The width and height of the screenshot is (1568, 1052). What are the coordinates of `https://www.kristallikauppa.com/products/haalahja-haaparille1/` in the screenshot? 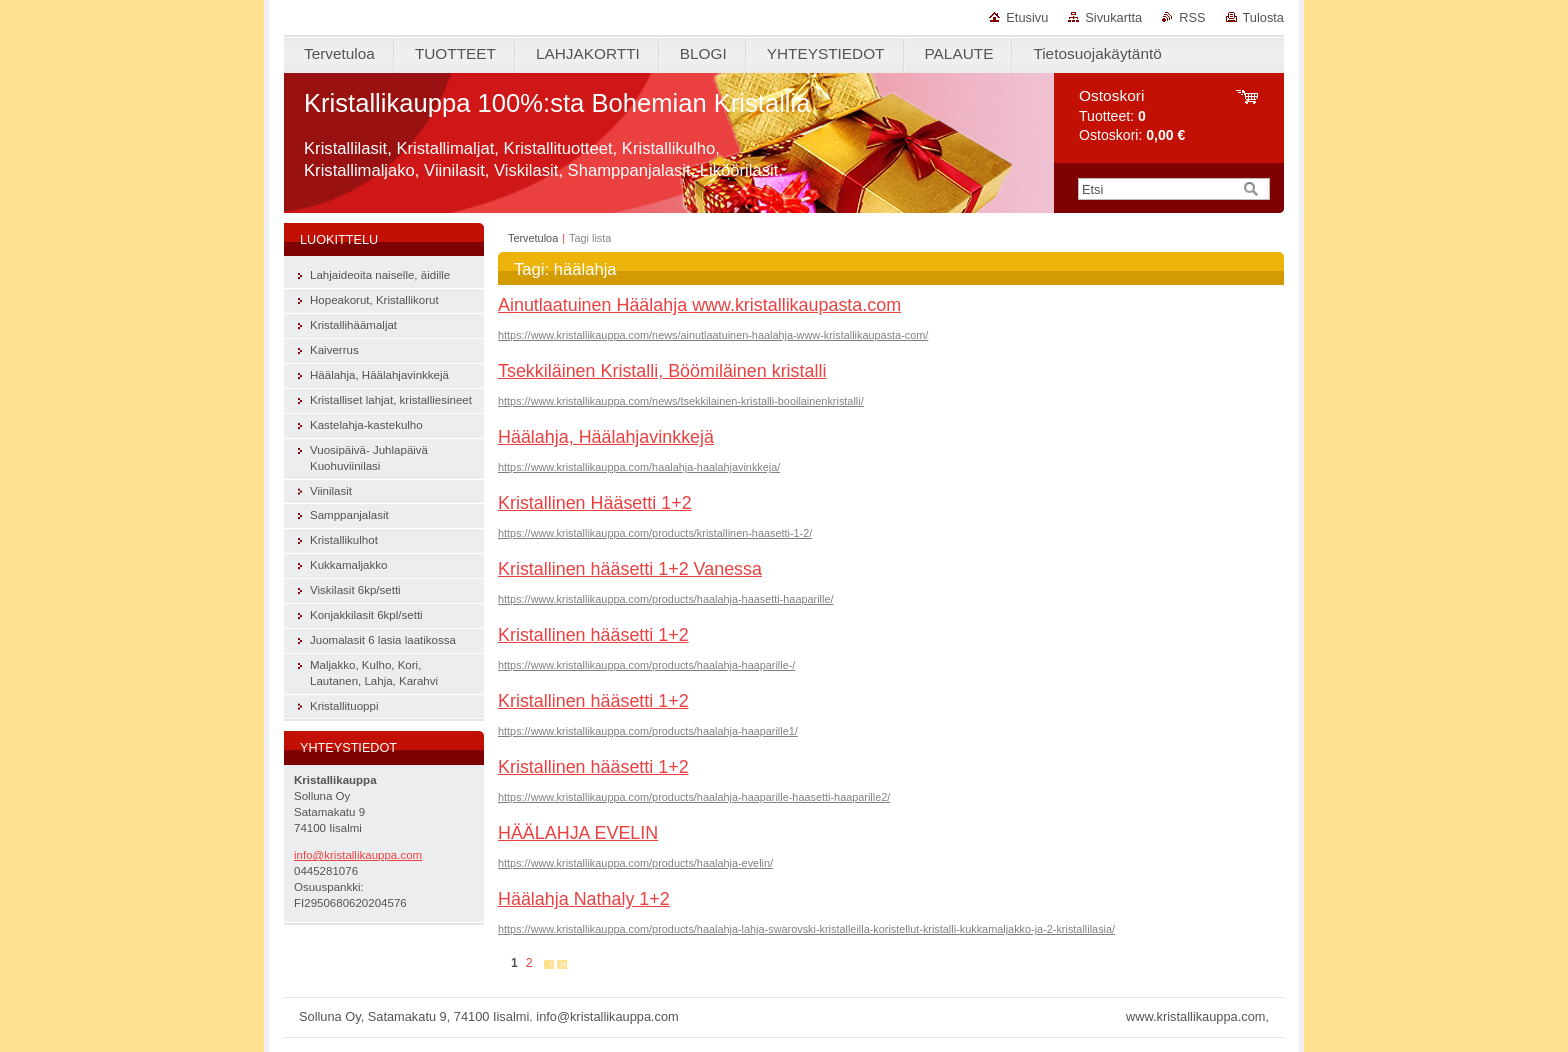 It's located at (648, 731).